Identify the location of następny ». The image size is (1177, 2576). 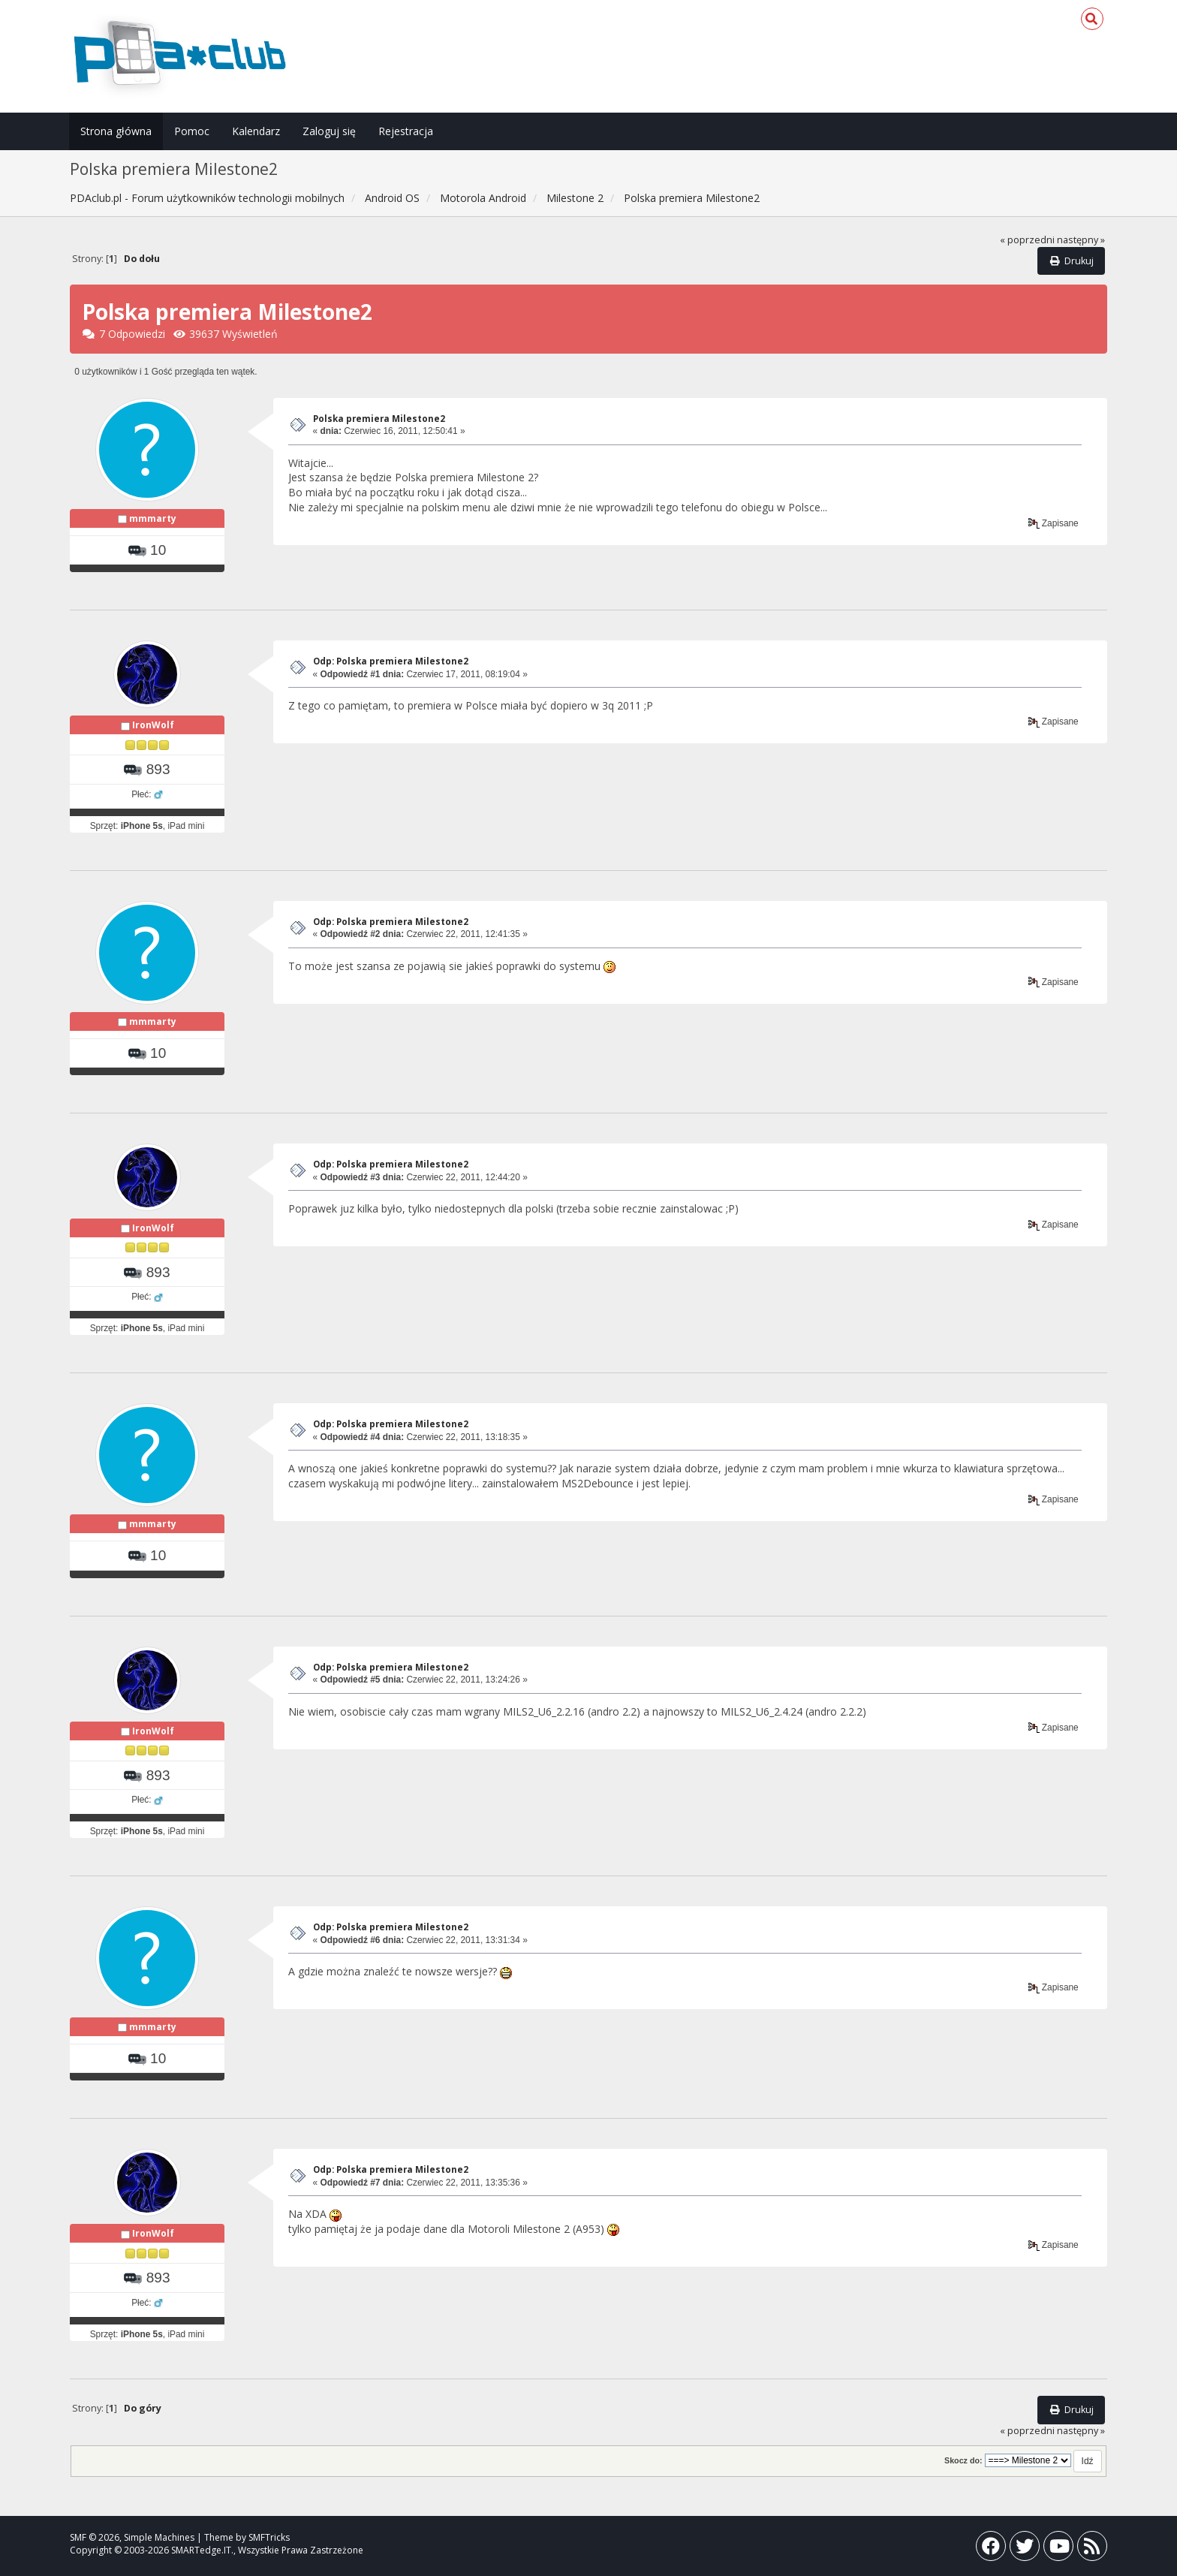
(1081, 239).